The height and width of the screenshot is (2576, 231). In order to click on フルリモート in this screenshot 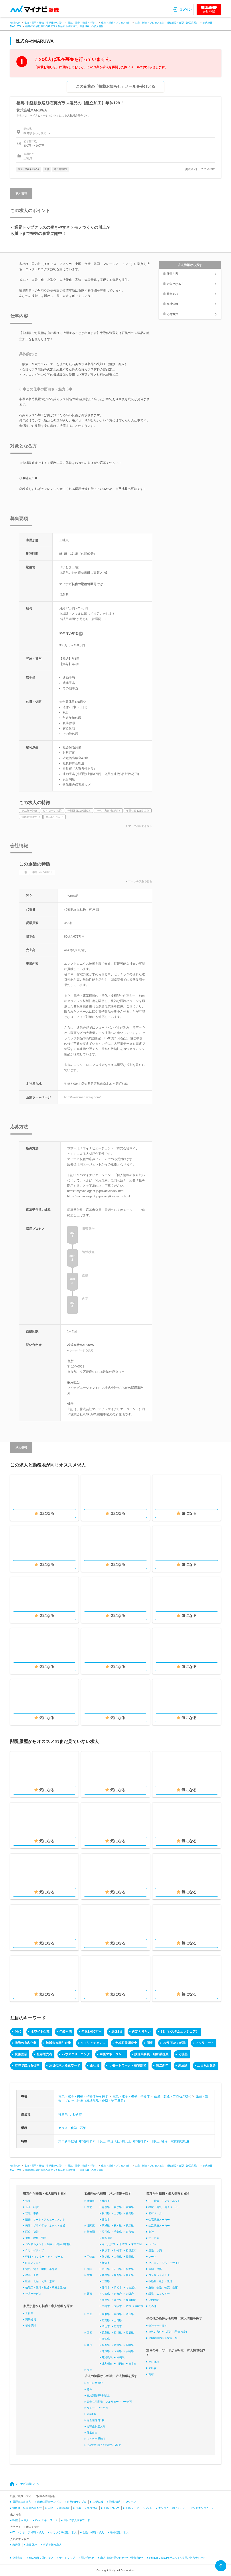, I will do `click(204, 2043)`.